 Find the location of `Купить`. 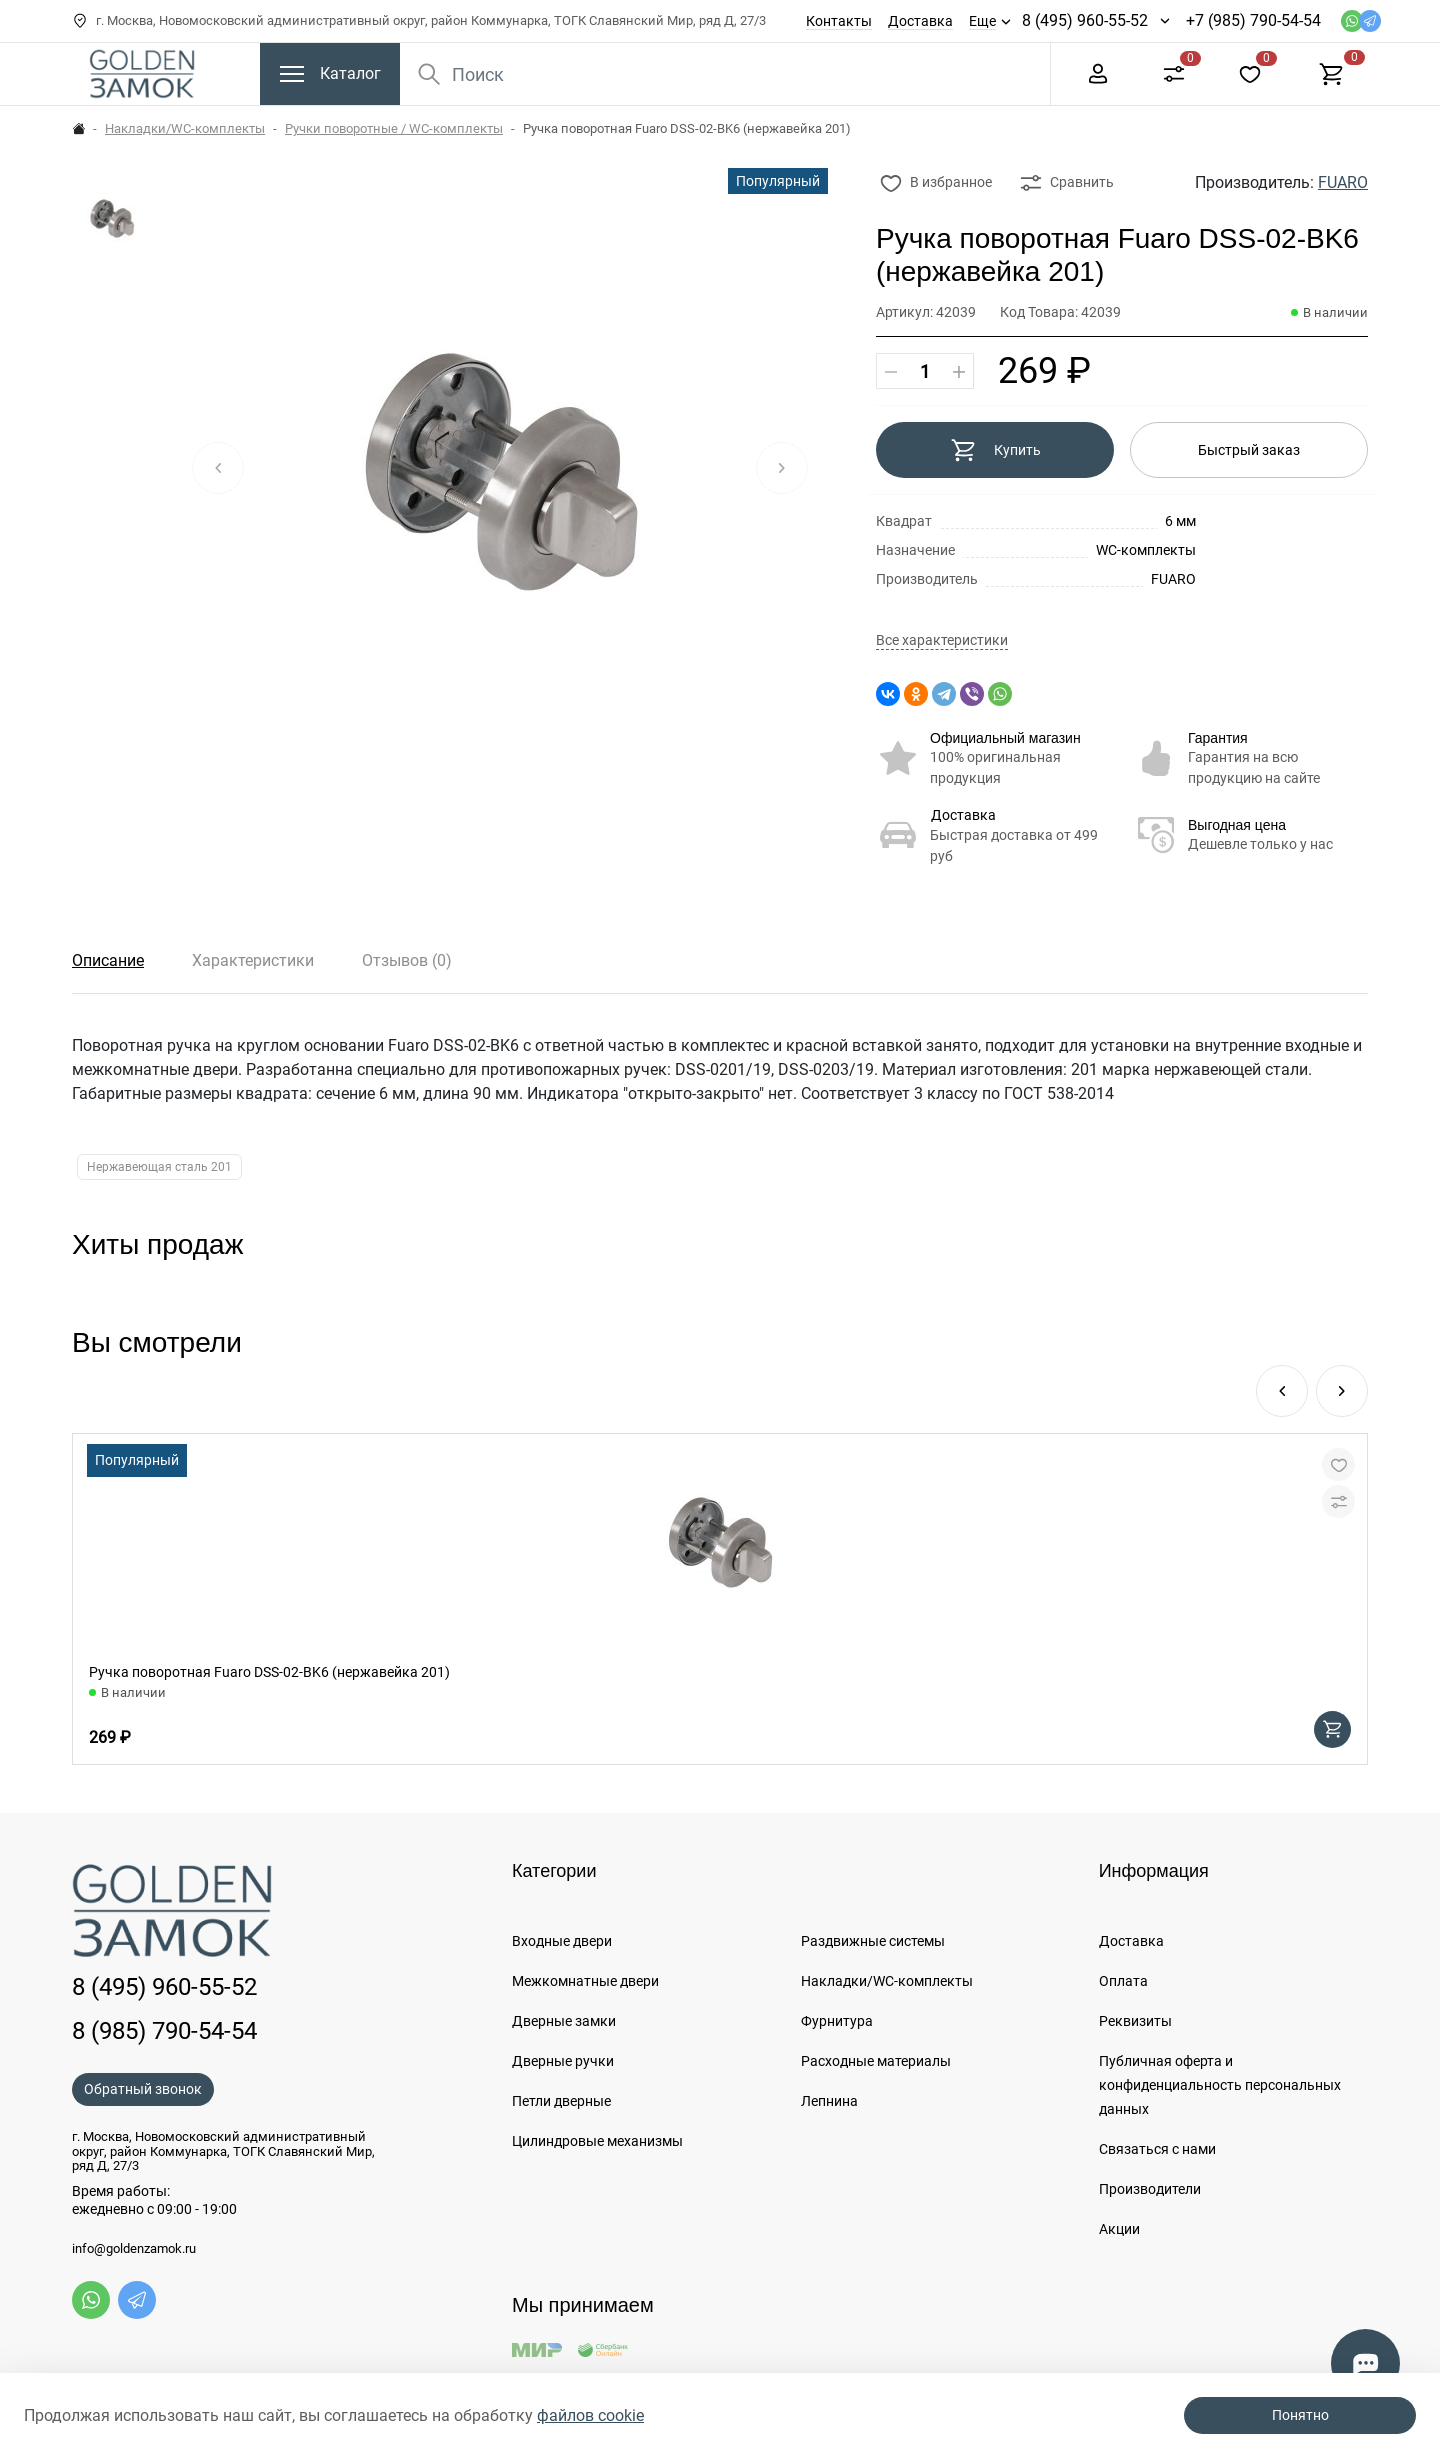

Купить is located at coordinates (995, 450).